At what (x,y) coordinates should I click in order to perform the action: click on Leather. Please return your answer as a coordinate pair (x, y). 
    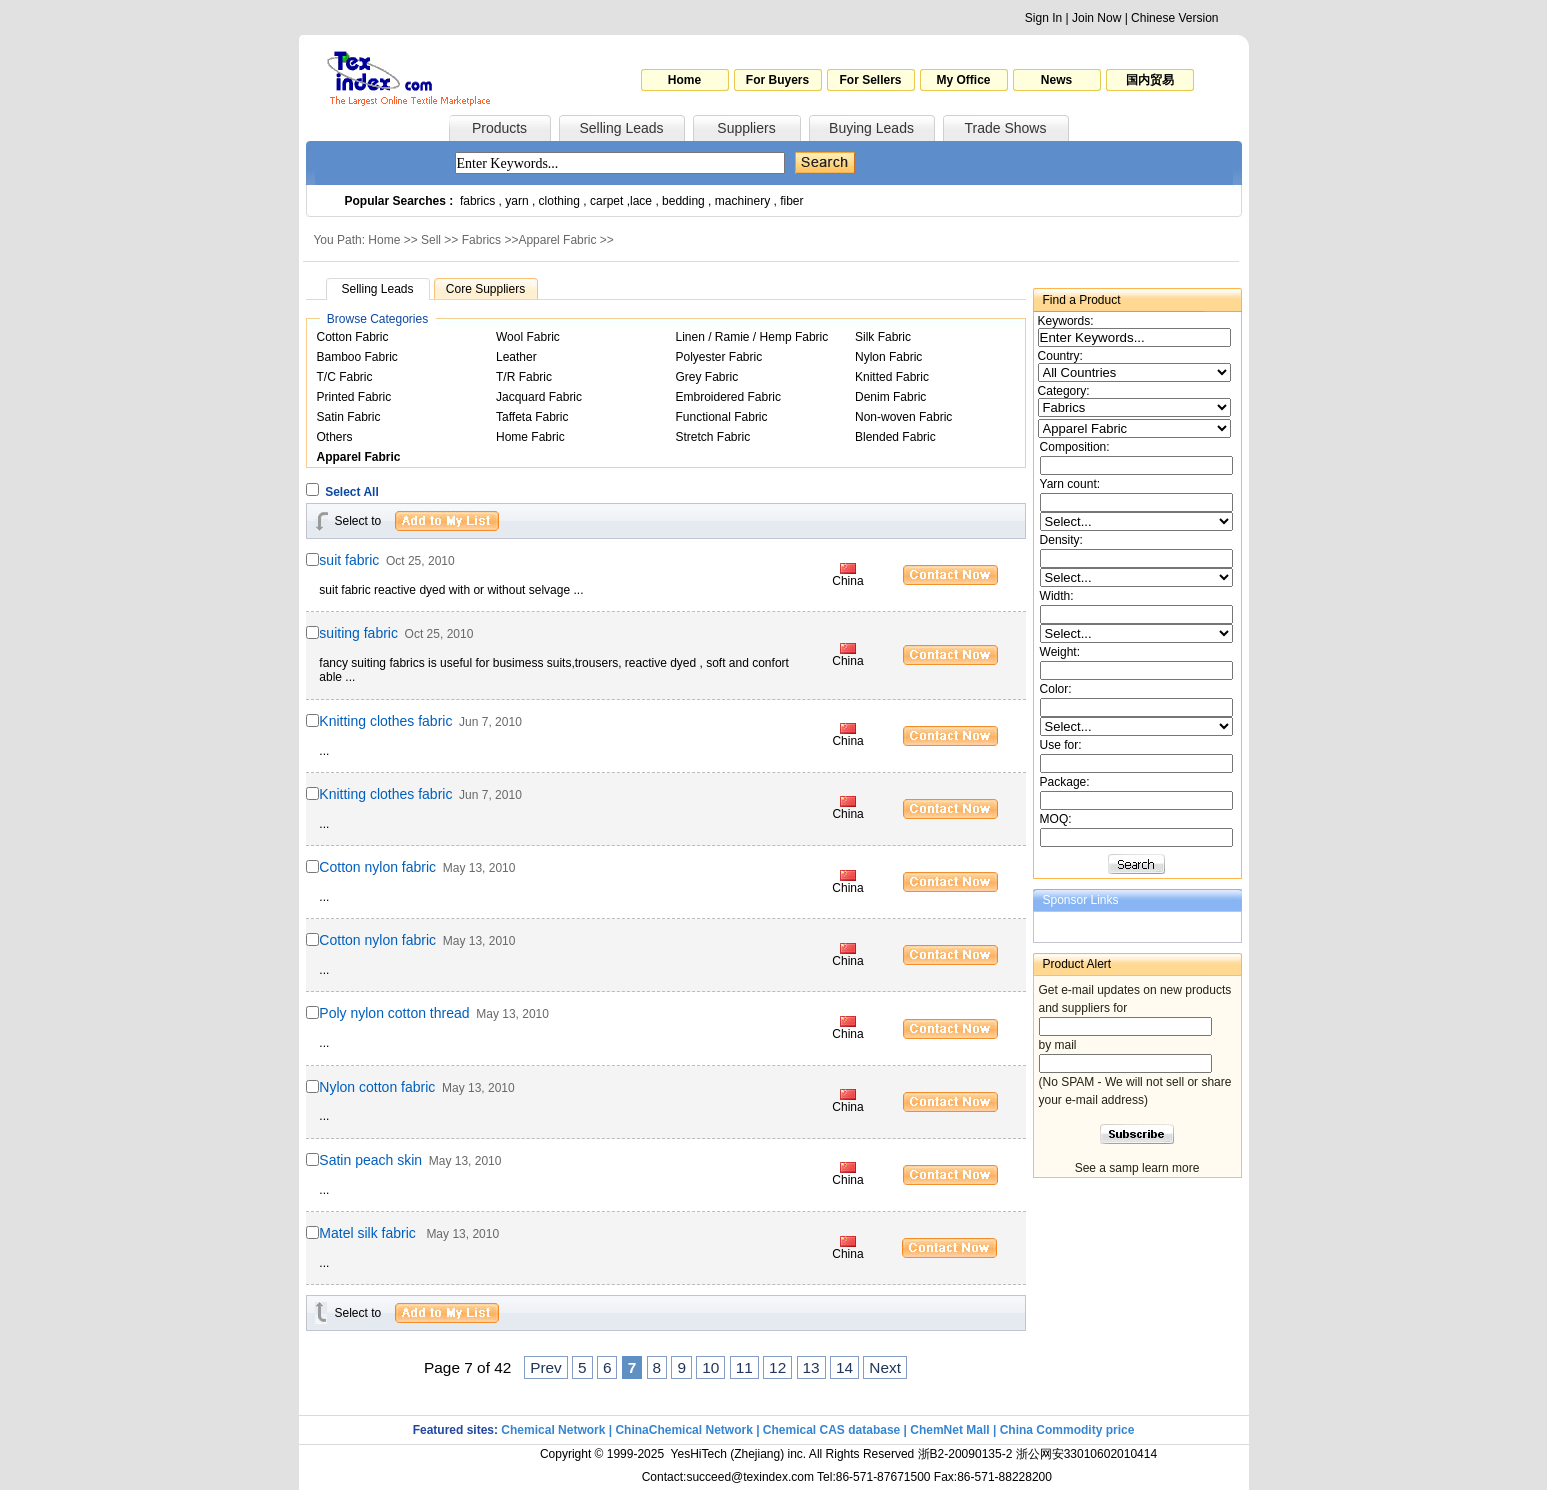
    Looking at the image, I should click on (516, 357).